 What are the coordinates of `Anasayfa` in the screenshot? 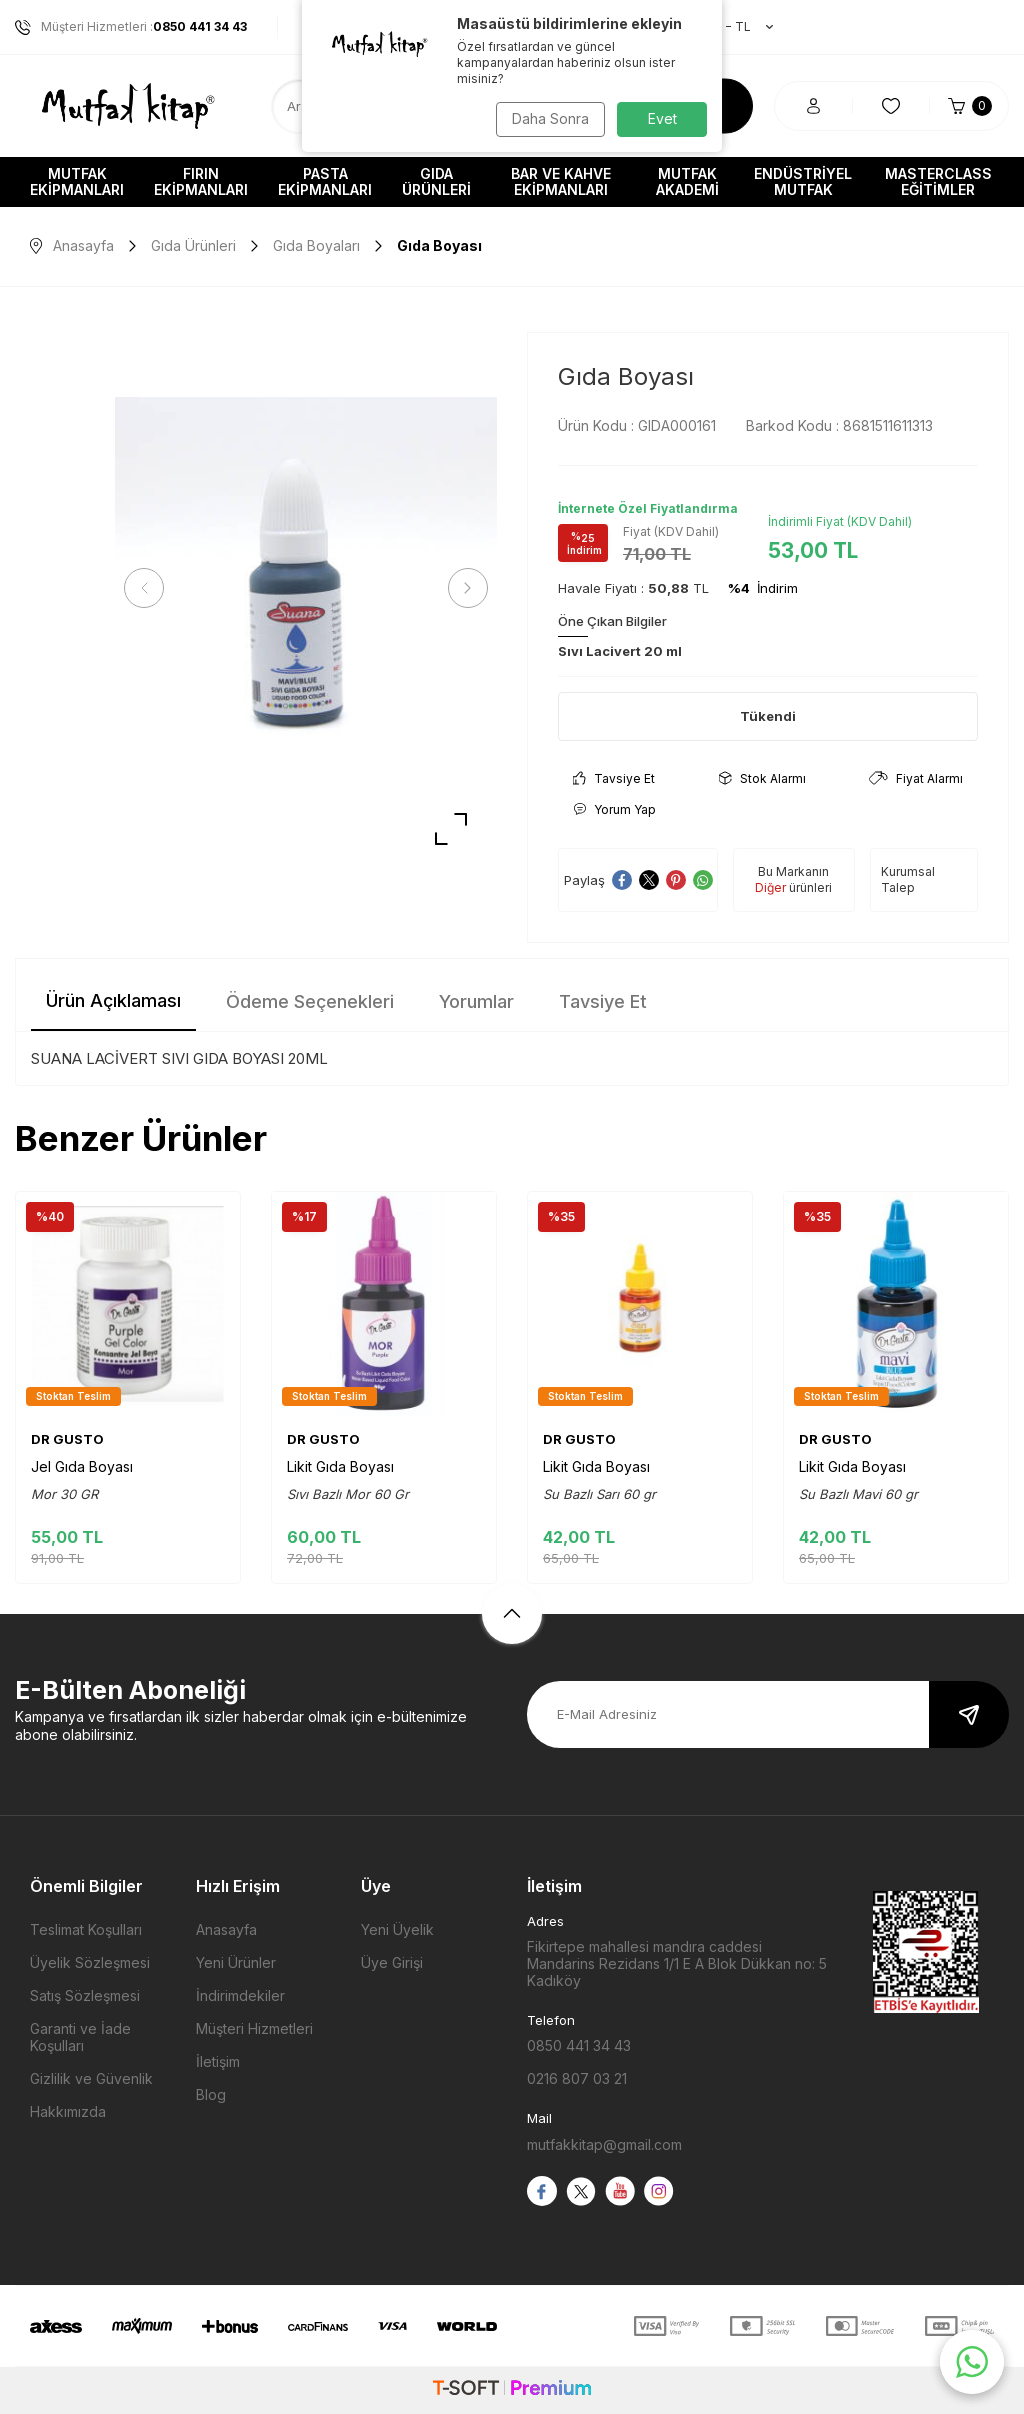 It's located at (72, 245).